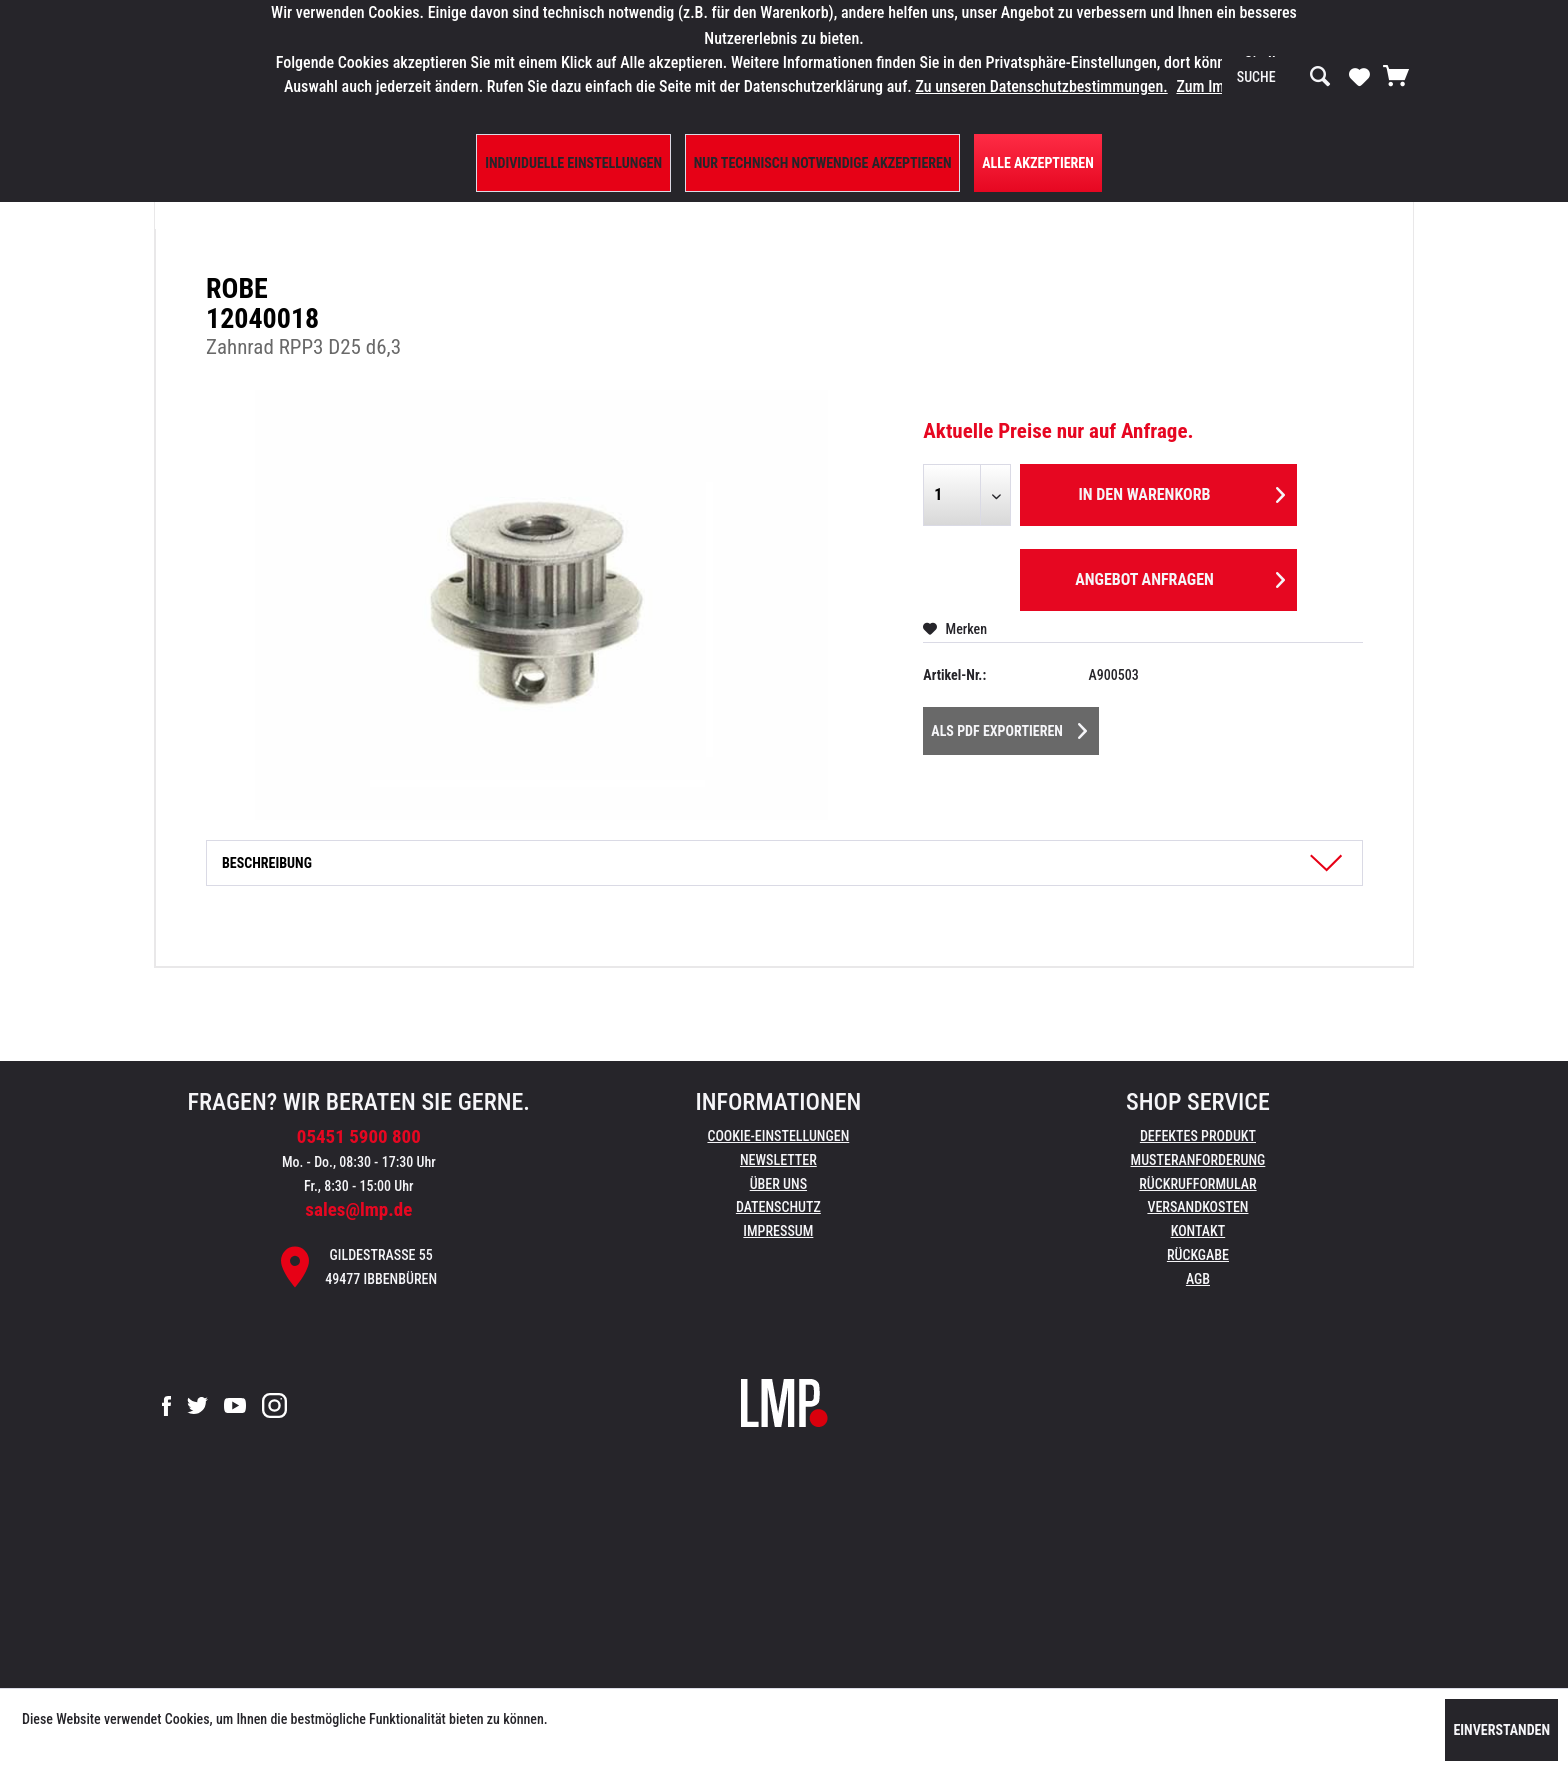 Image resolution: width=1568 pixels, height=1771 pixels. I want to click on Rückgabe, so click(1198, 1255).